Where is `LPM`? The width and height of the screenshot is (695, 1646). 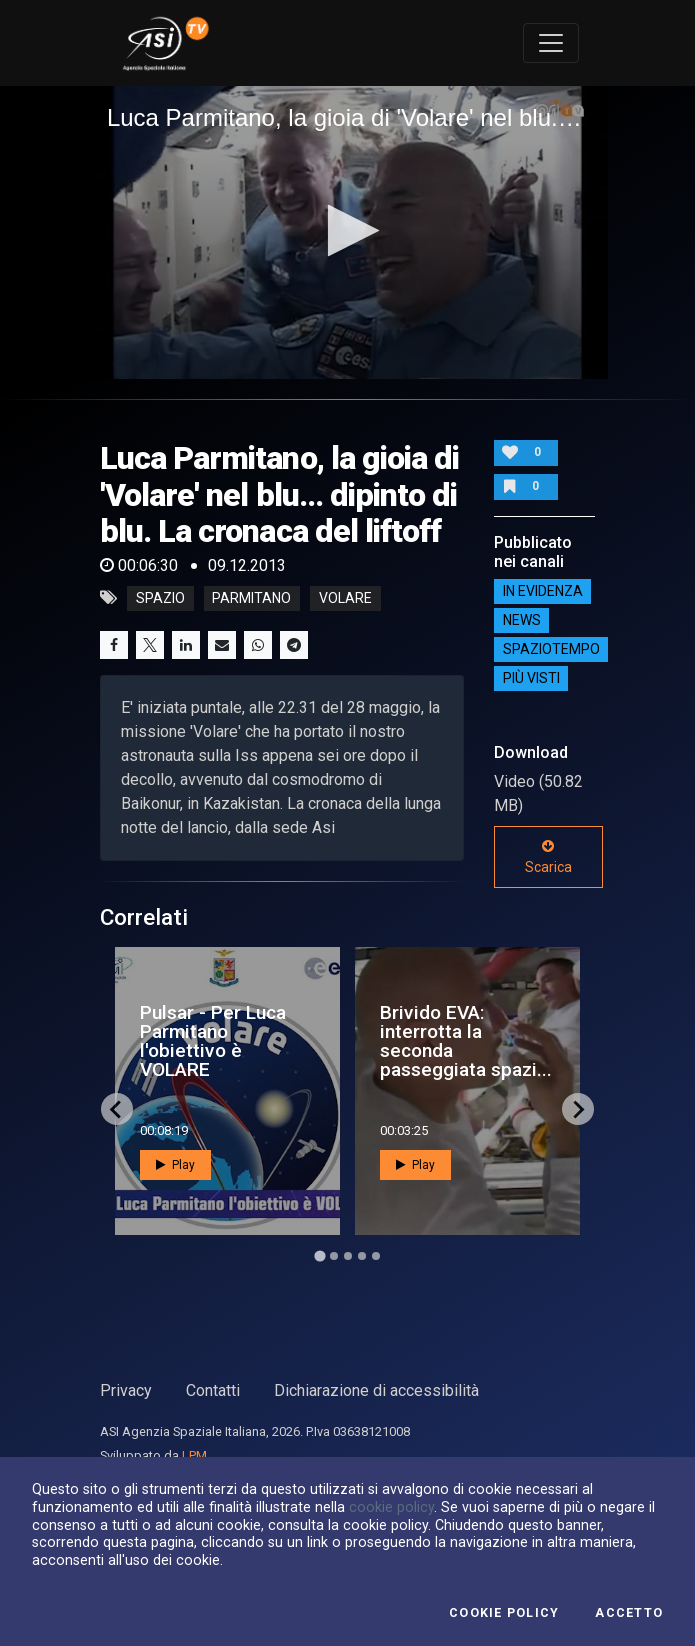
LPM is located at coordinates (194, 1455).